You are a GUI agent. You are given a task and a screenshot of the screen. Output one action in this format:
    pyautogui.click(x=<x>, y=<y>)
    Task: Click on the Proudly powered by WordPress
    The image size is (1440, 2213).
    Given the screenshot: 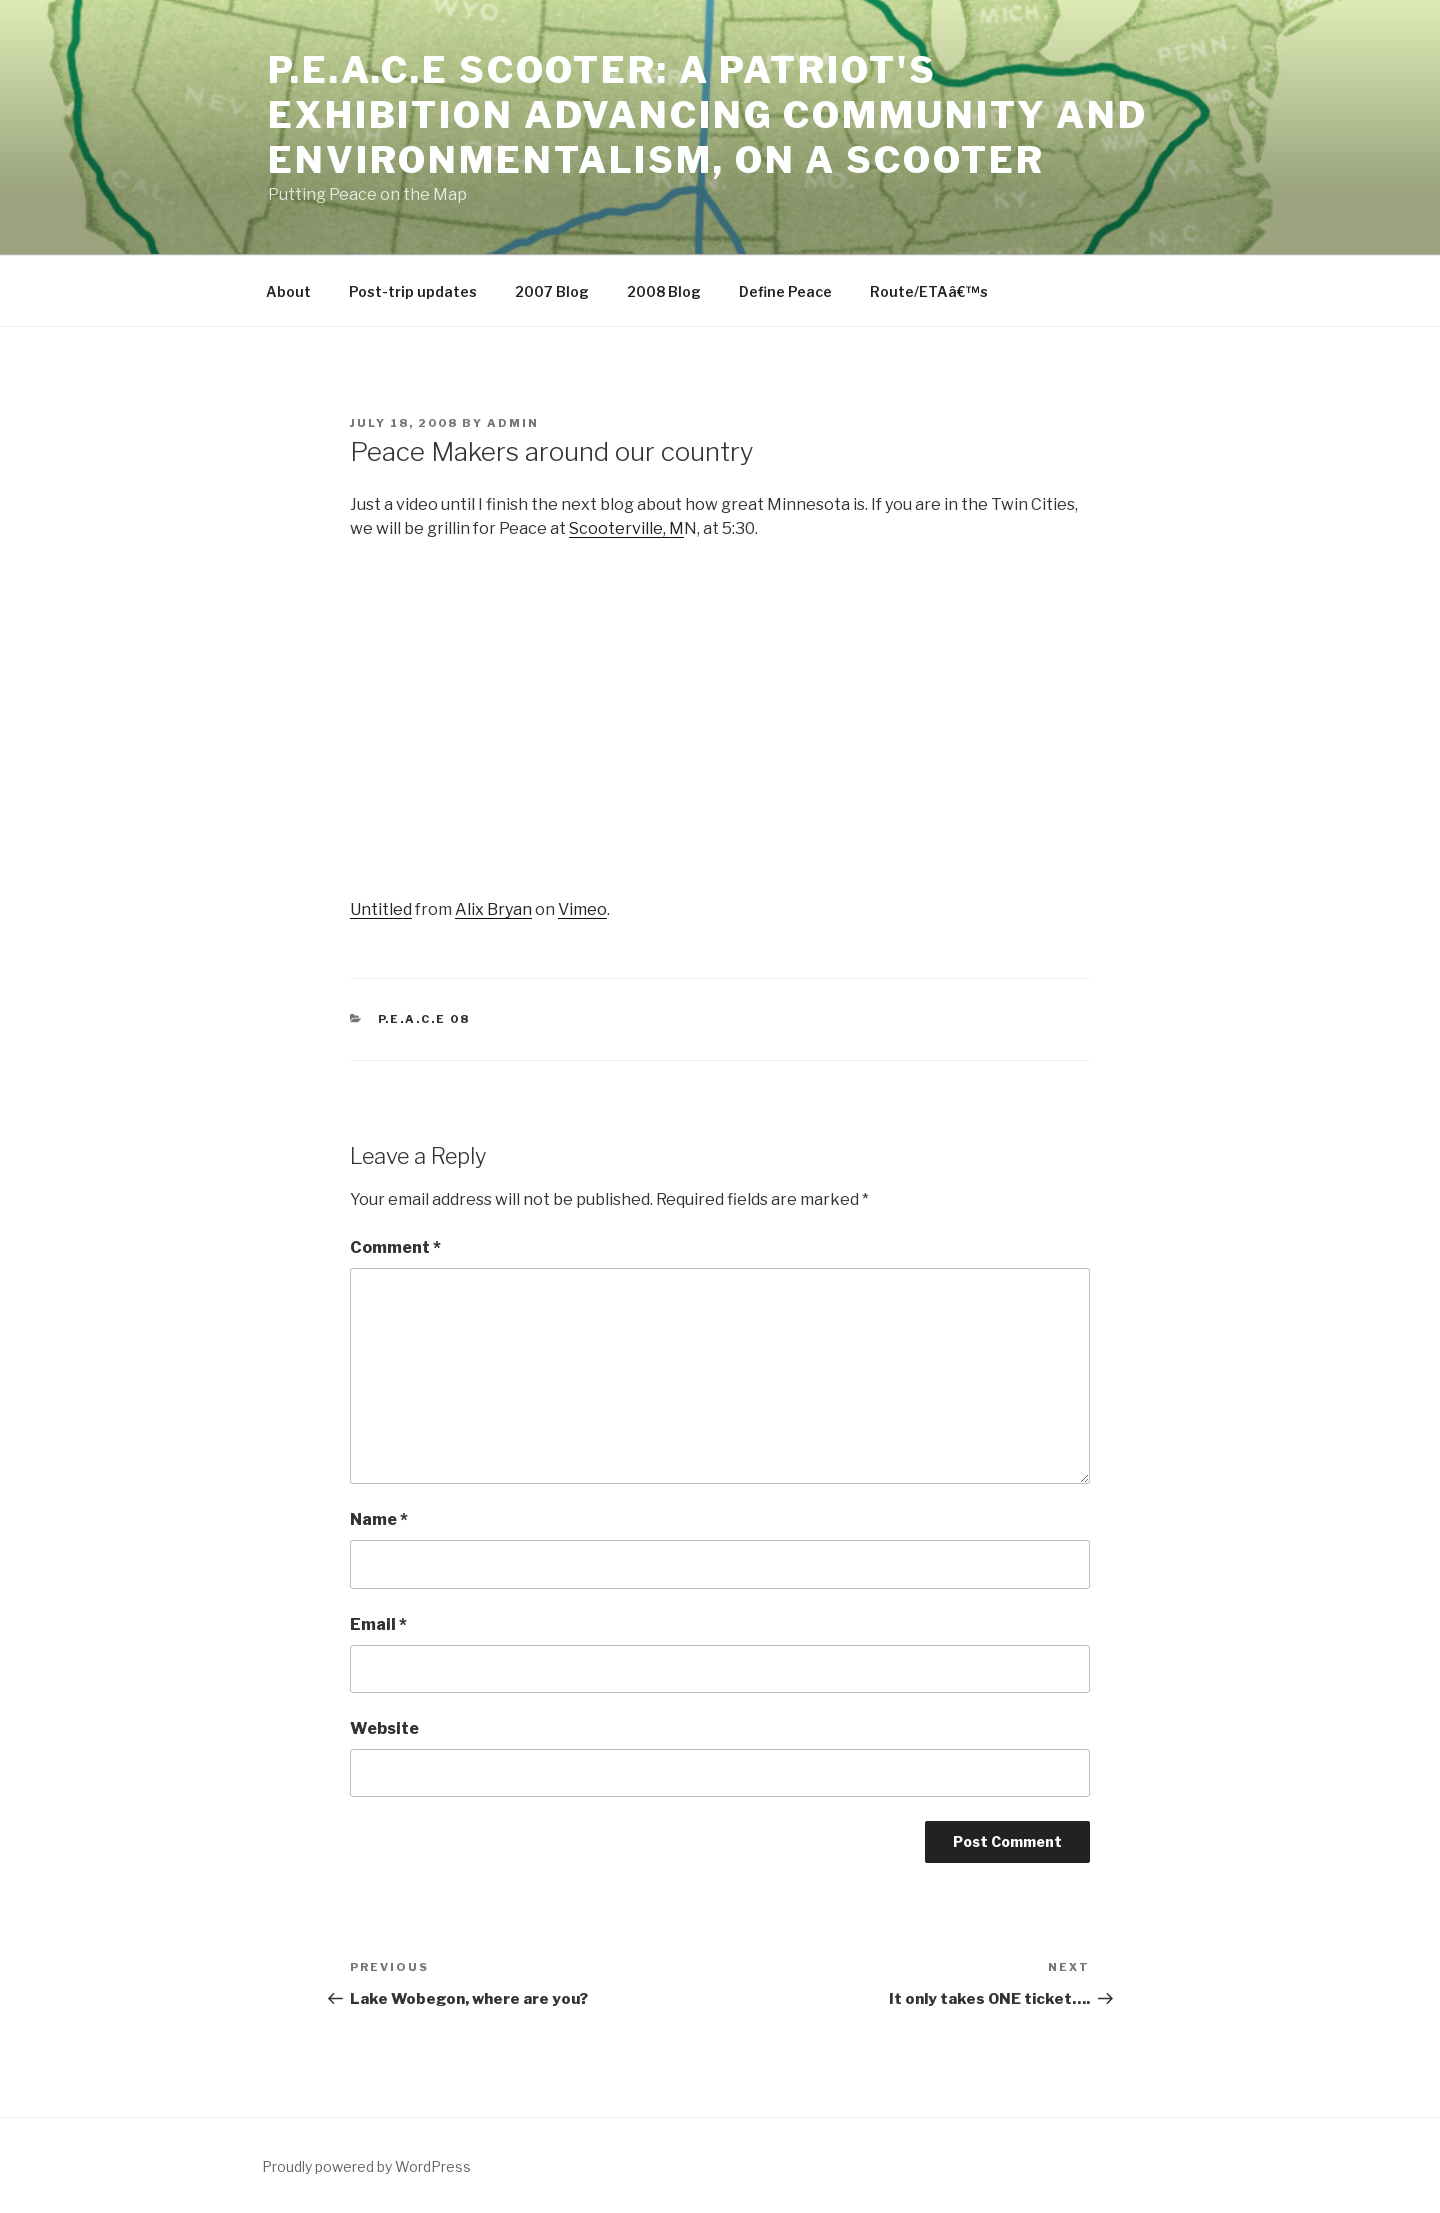 What is the action you would take?
    pyautogui.click(x=366, y=2166)
    